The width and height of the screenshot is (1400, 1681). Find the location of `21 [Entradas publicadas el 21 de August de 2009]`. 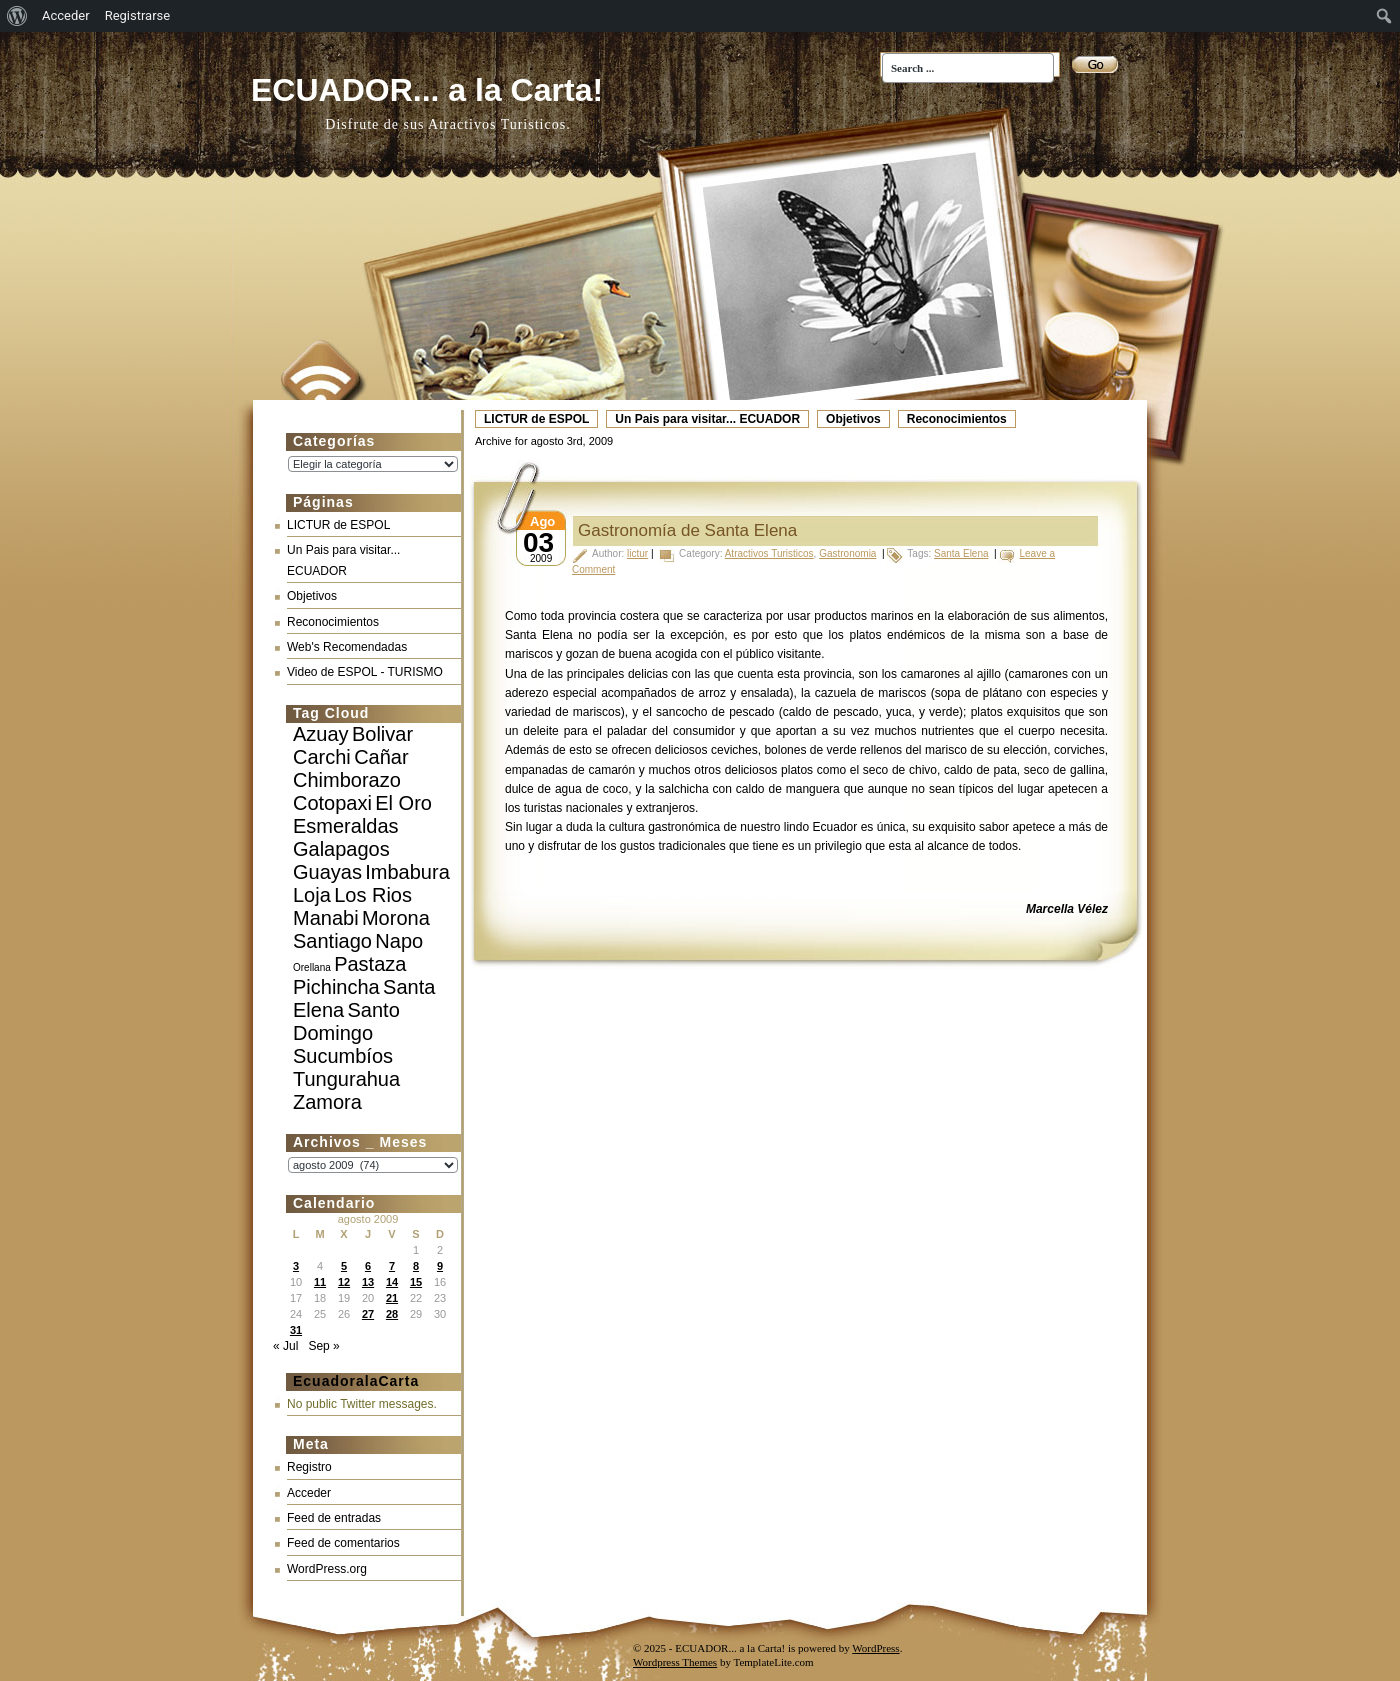

21 [Entradas publicadas el 21 de August de 2009] is located at coordinates (392, 1298).